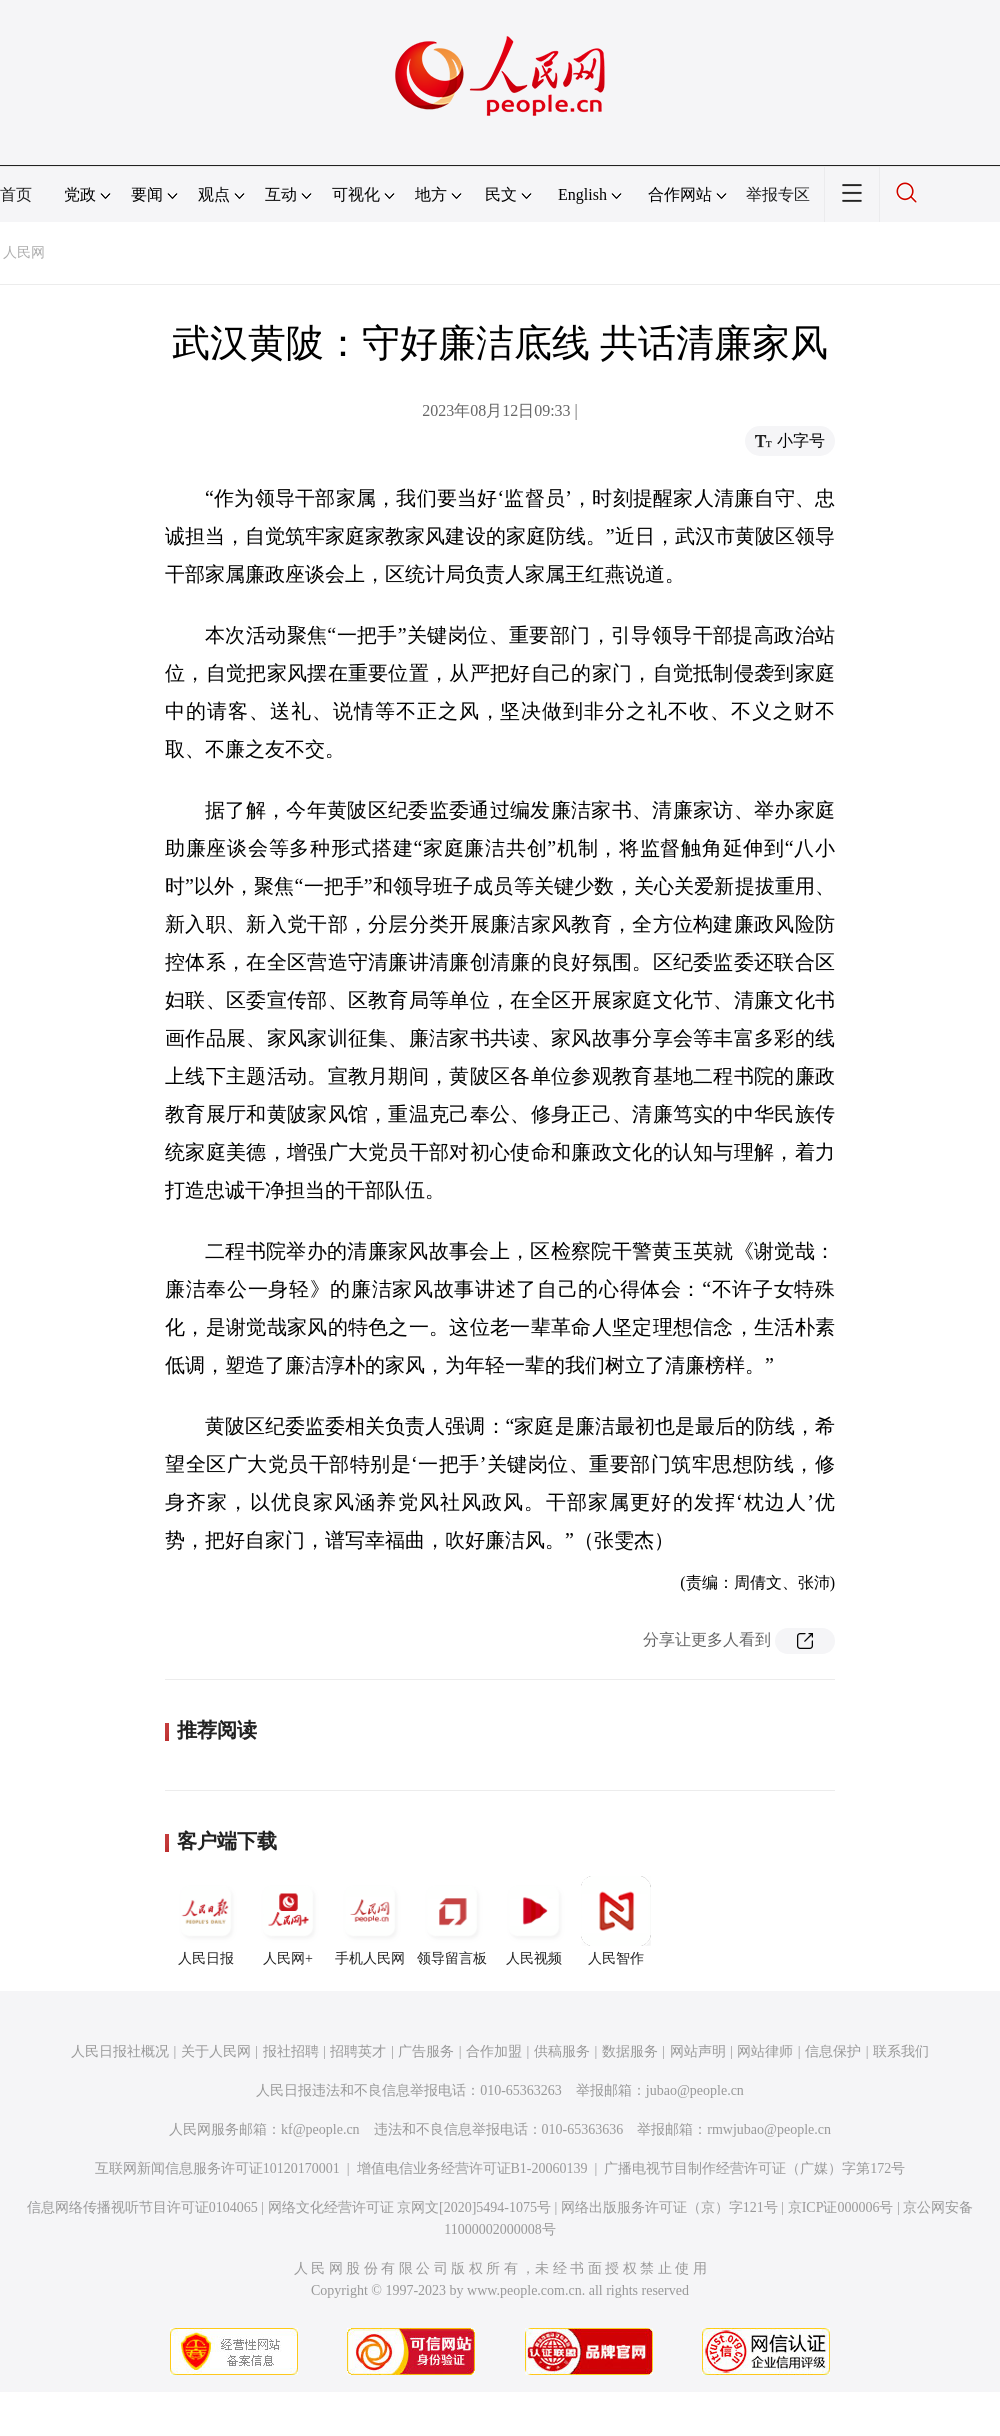 This screenshot has height=2436, width=1000. Describe the element at coordinates (698, 2051) in the screenshot. I see `网站声明` at that location.